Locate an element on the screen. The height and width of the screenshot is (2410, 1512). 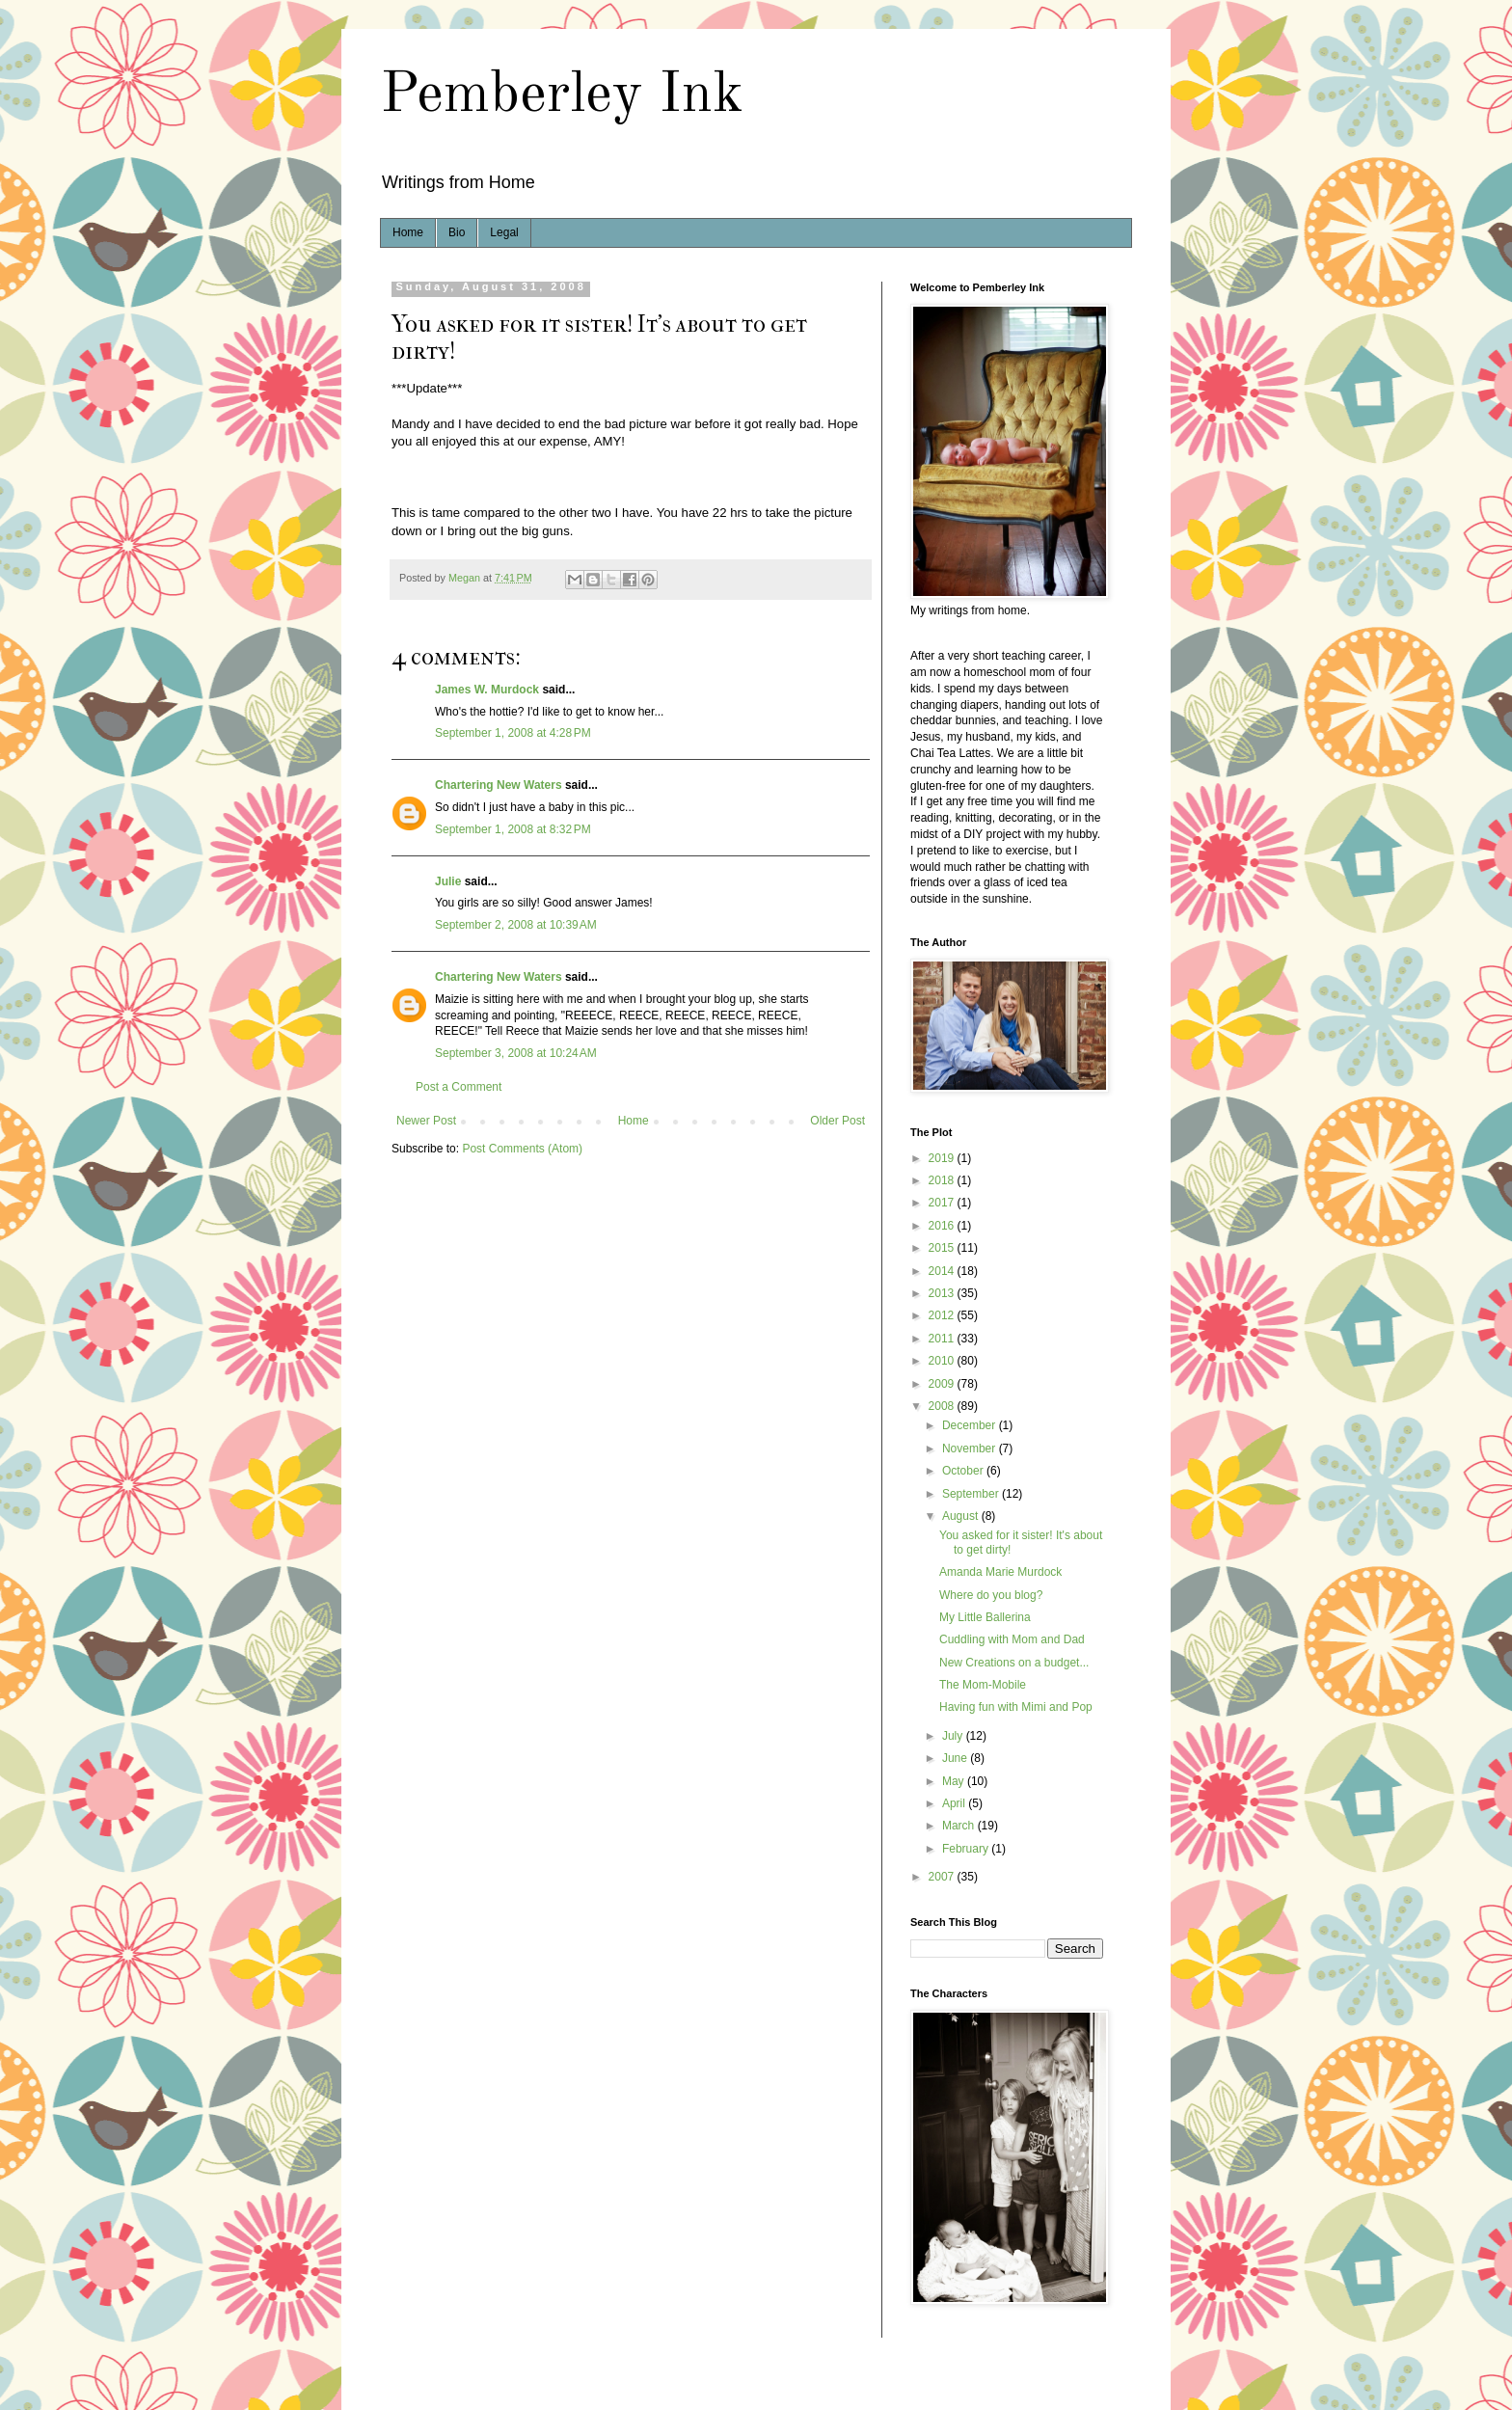
Older Post is located at coordinates (837, 1120).